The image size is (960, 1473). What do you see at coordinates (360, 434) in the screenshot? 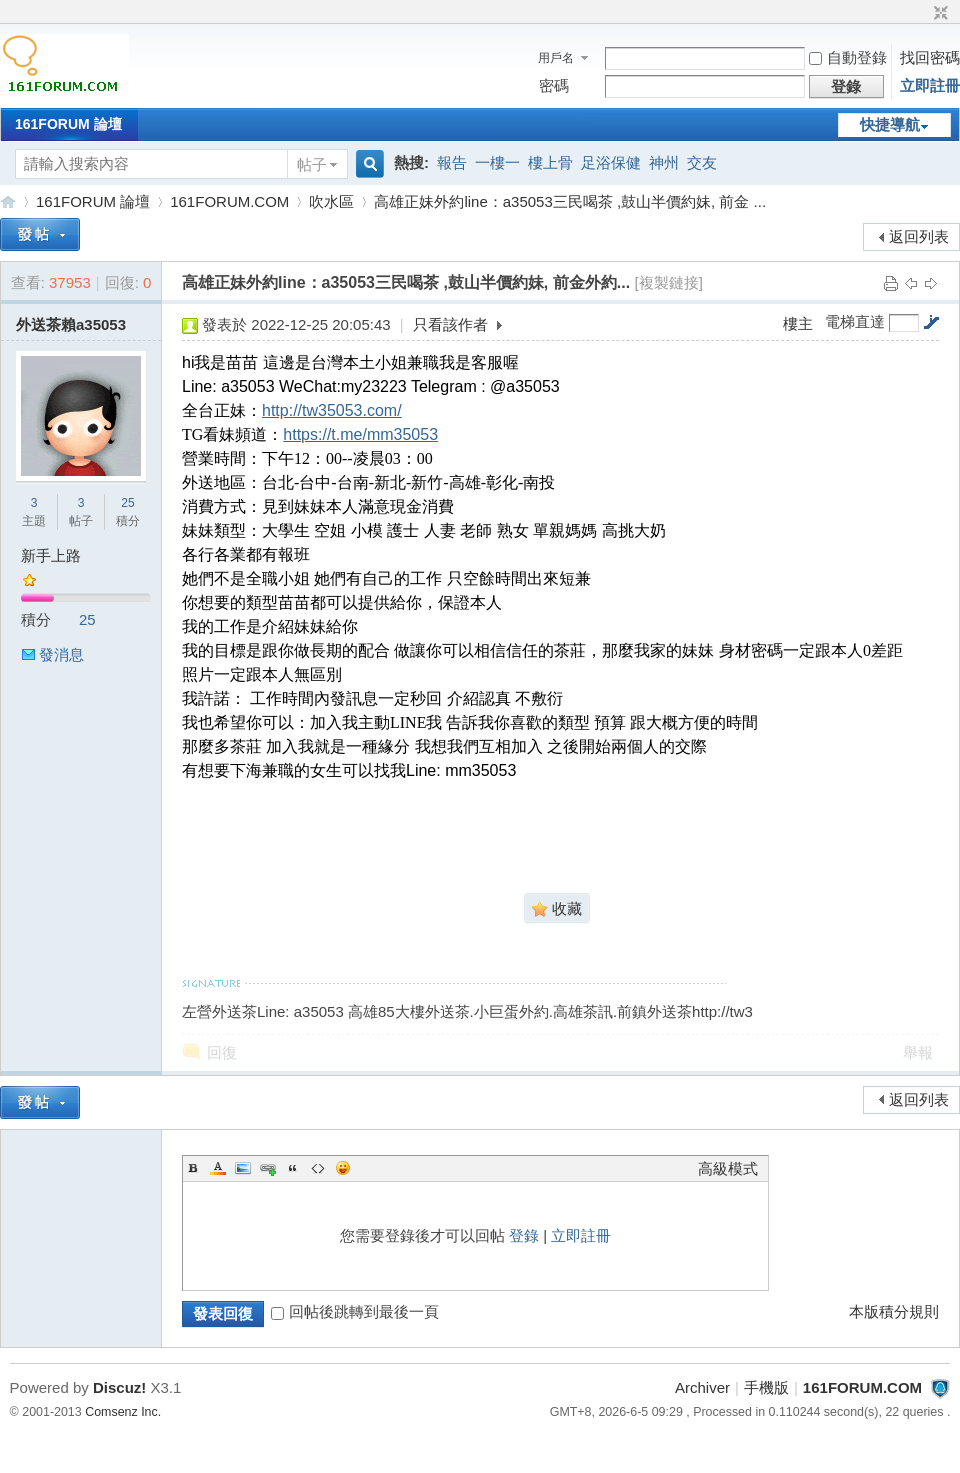
I see `https://t.me/mm35053` at bounding box center [360, 434].